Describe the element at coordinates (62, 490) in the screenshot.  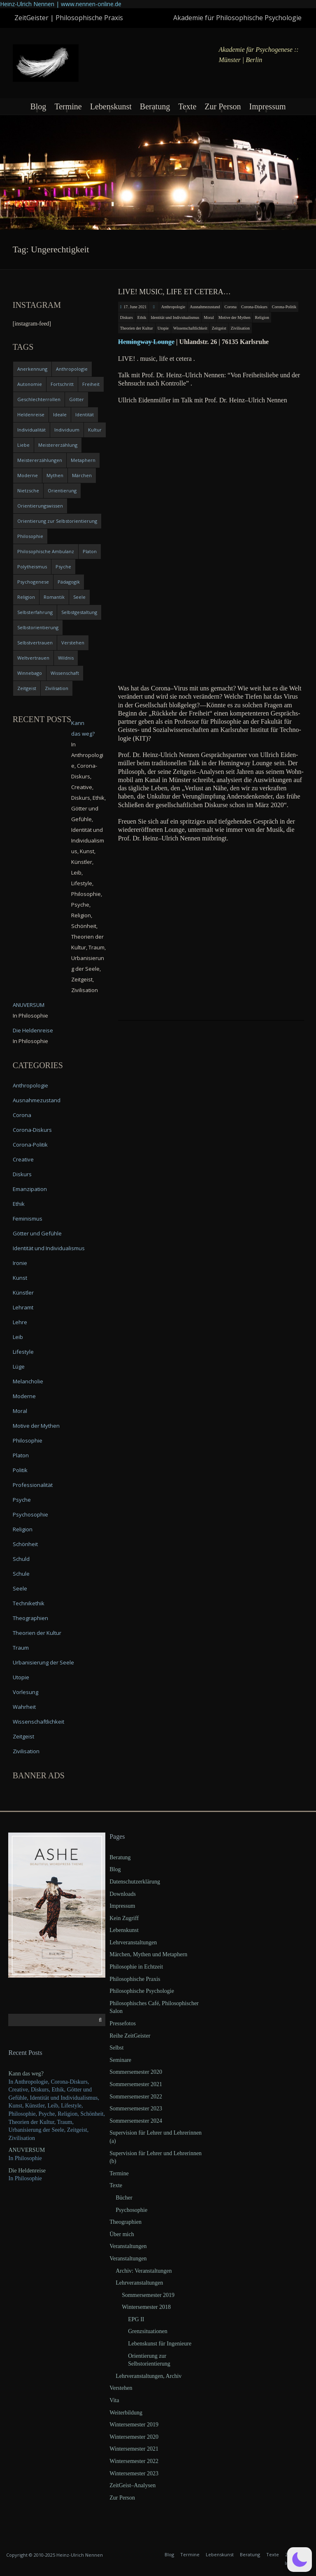
I see `Orientierung [Orientierung (6 items)]` at that location.